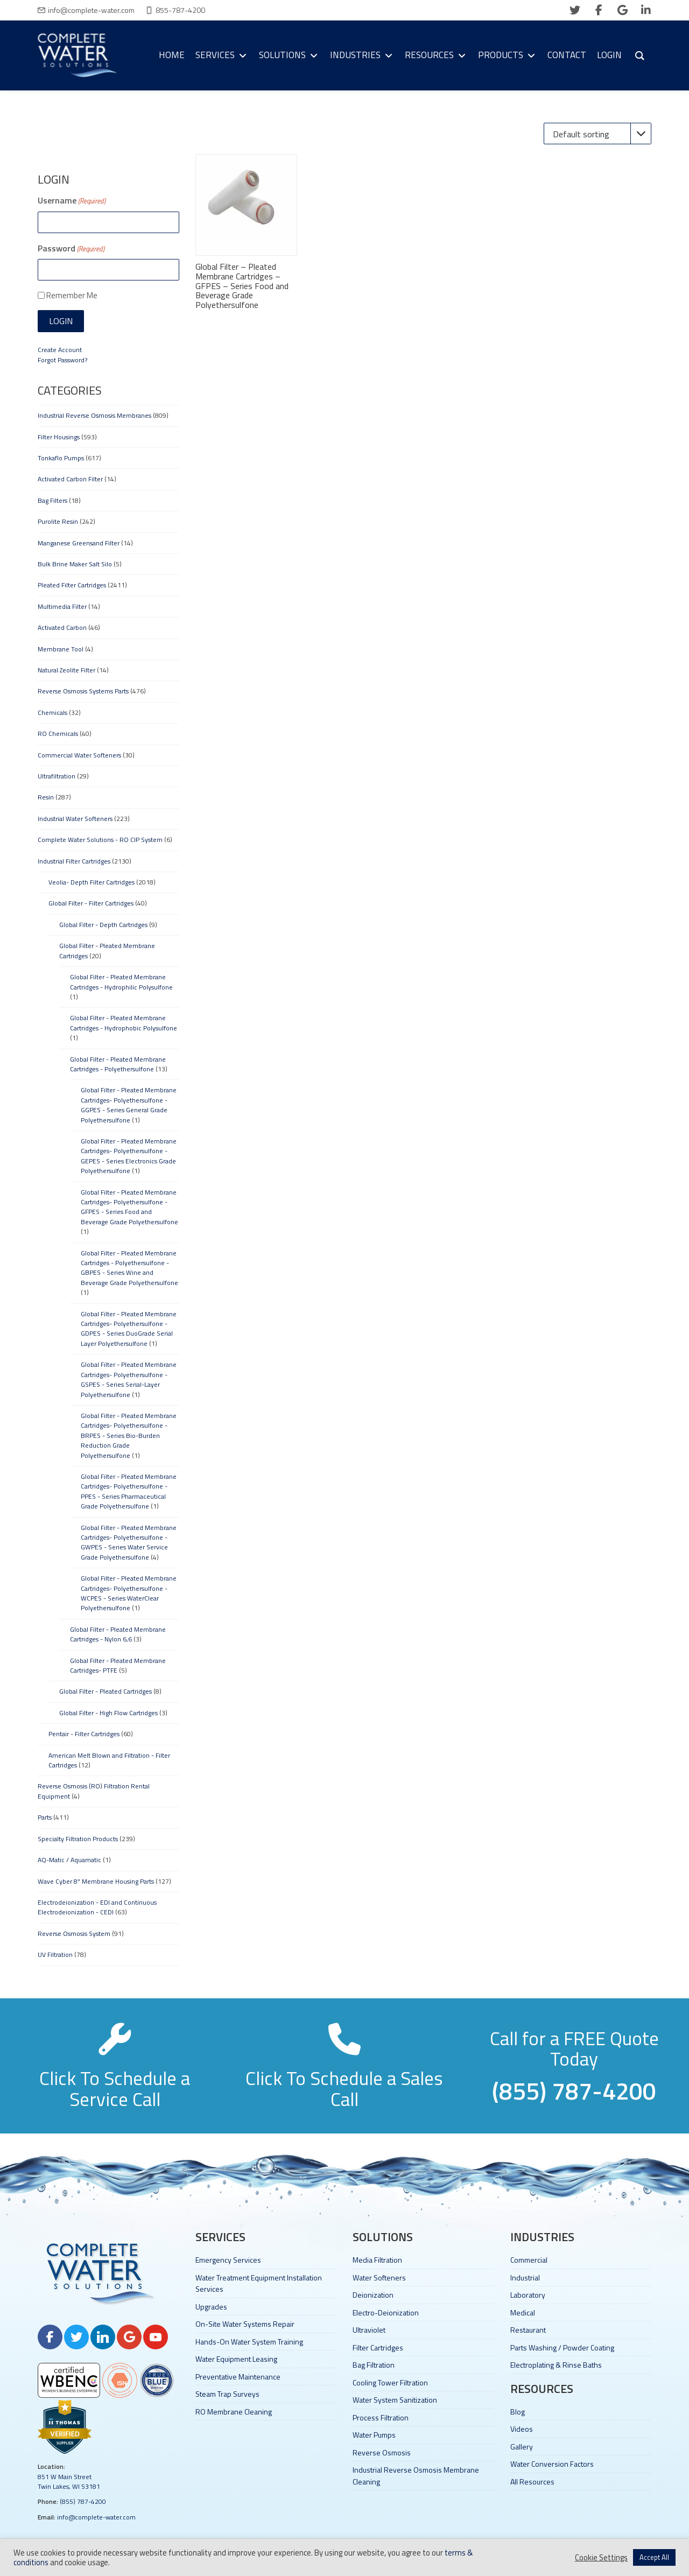  What do you see at coordinates (374, 2364) in the screenshot?
I see `Bag Filtration` at bounding box center [374, 2364].